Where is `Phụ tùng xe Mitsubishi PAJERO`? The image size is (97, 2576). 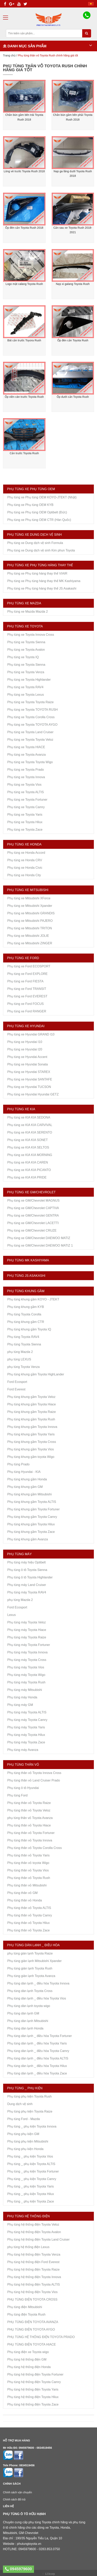
Phụ tùng xe Mitsubishi PAJERO is located at coordinates (30, 920).